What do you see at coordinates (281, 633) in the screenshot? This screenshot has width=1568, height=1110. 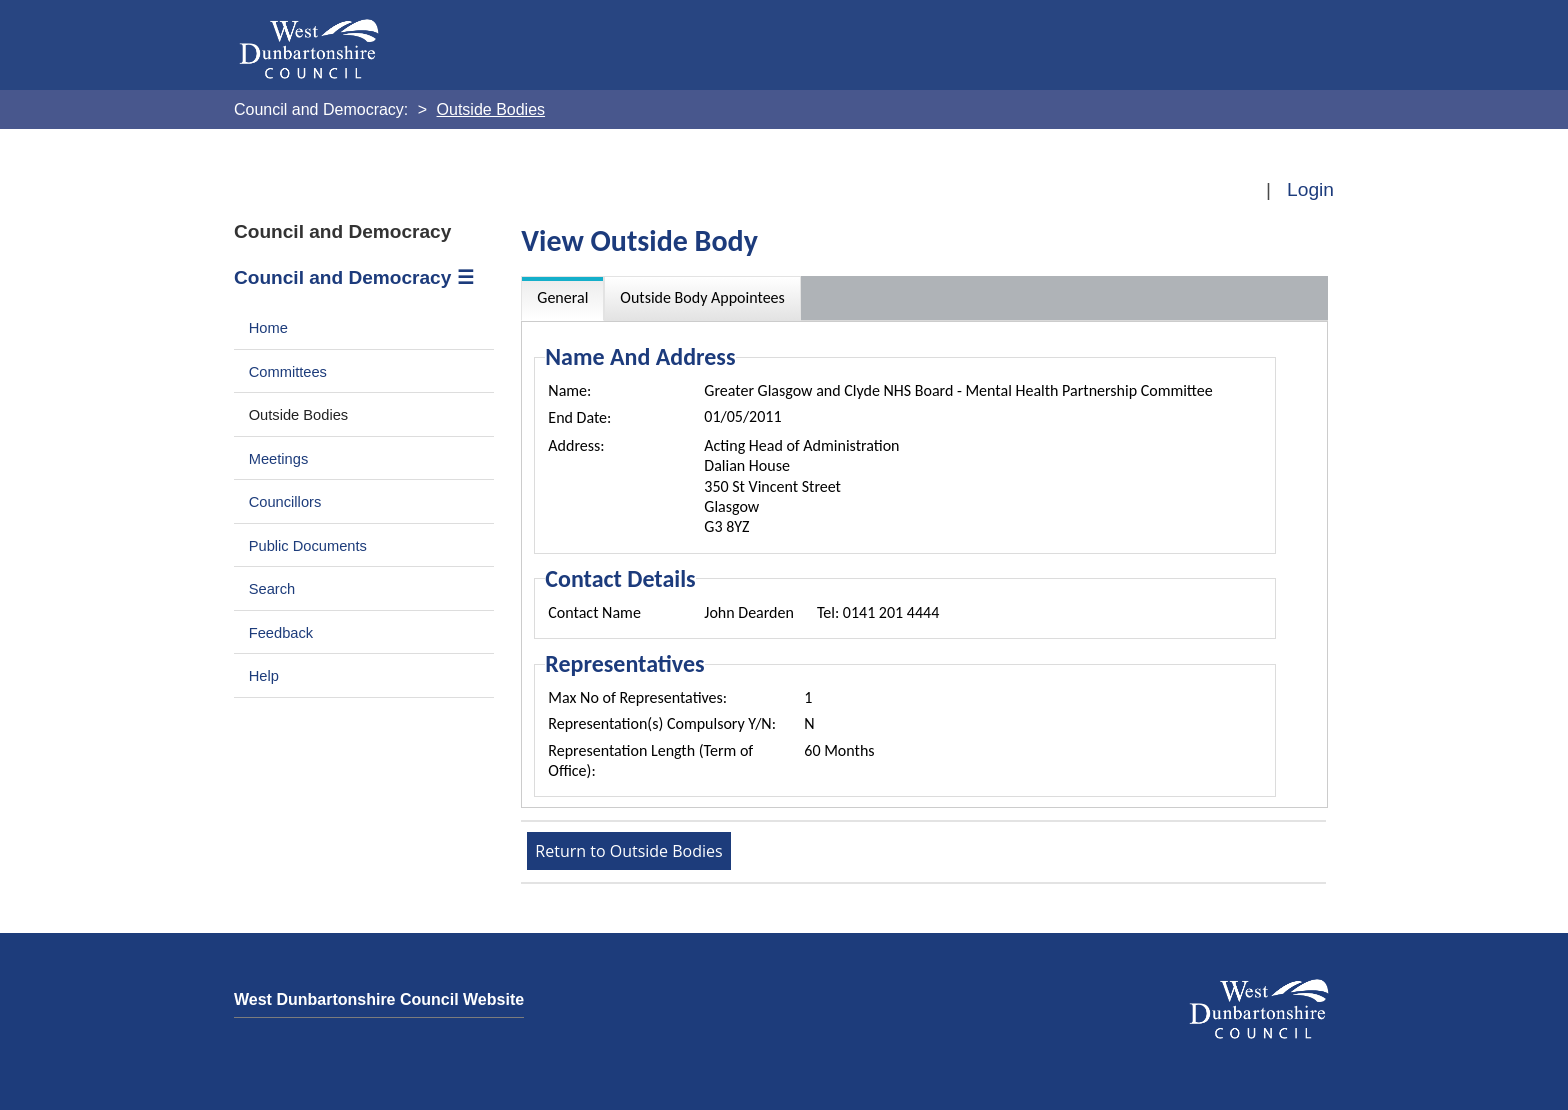 I see `Feedback` at bounding box center [281, 633].